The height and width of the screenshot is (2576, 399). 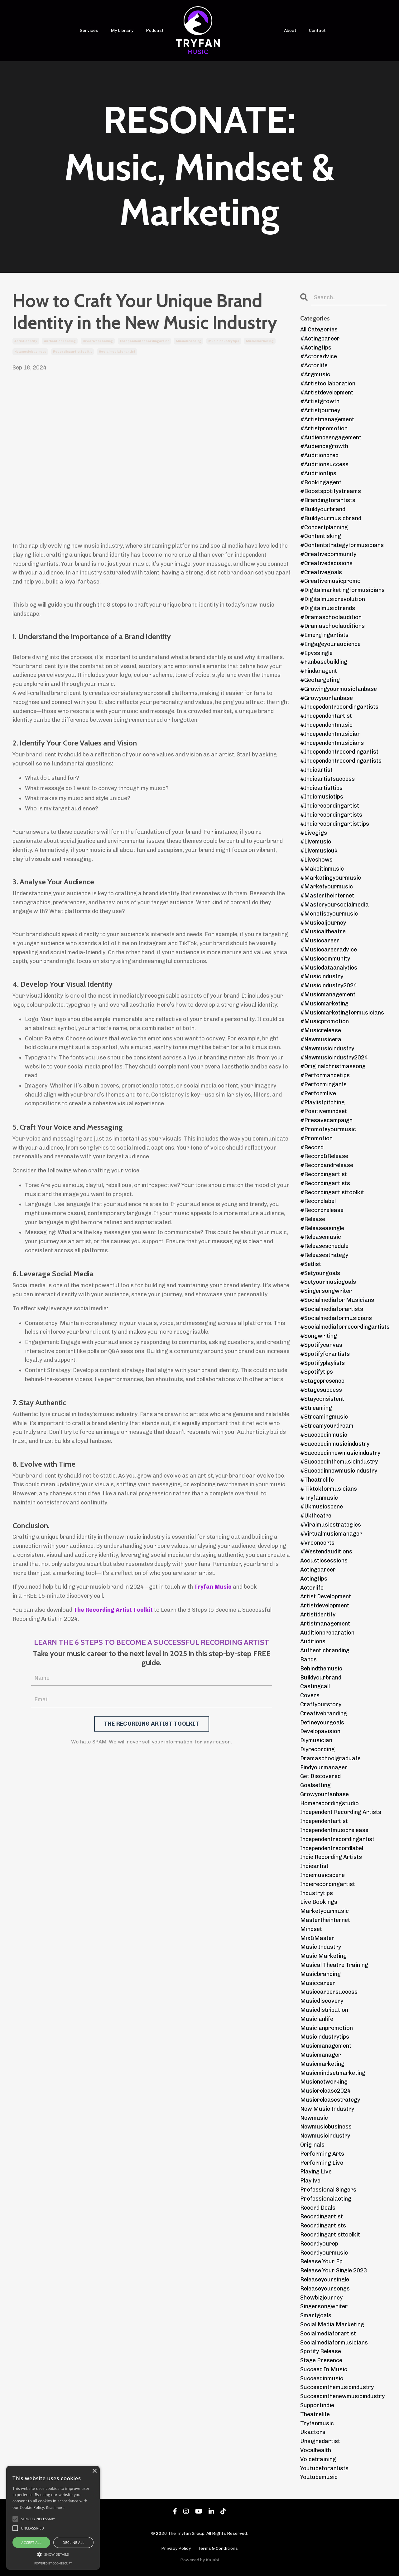 What do you see at coordinates (331, 1533) in the screenshot?
I see `#virtualmusicmanager` at bounding box center [331, 1533].